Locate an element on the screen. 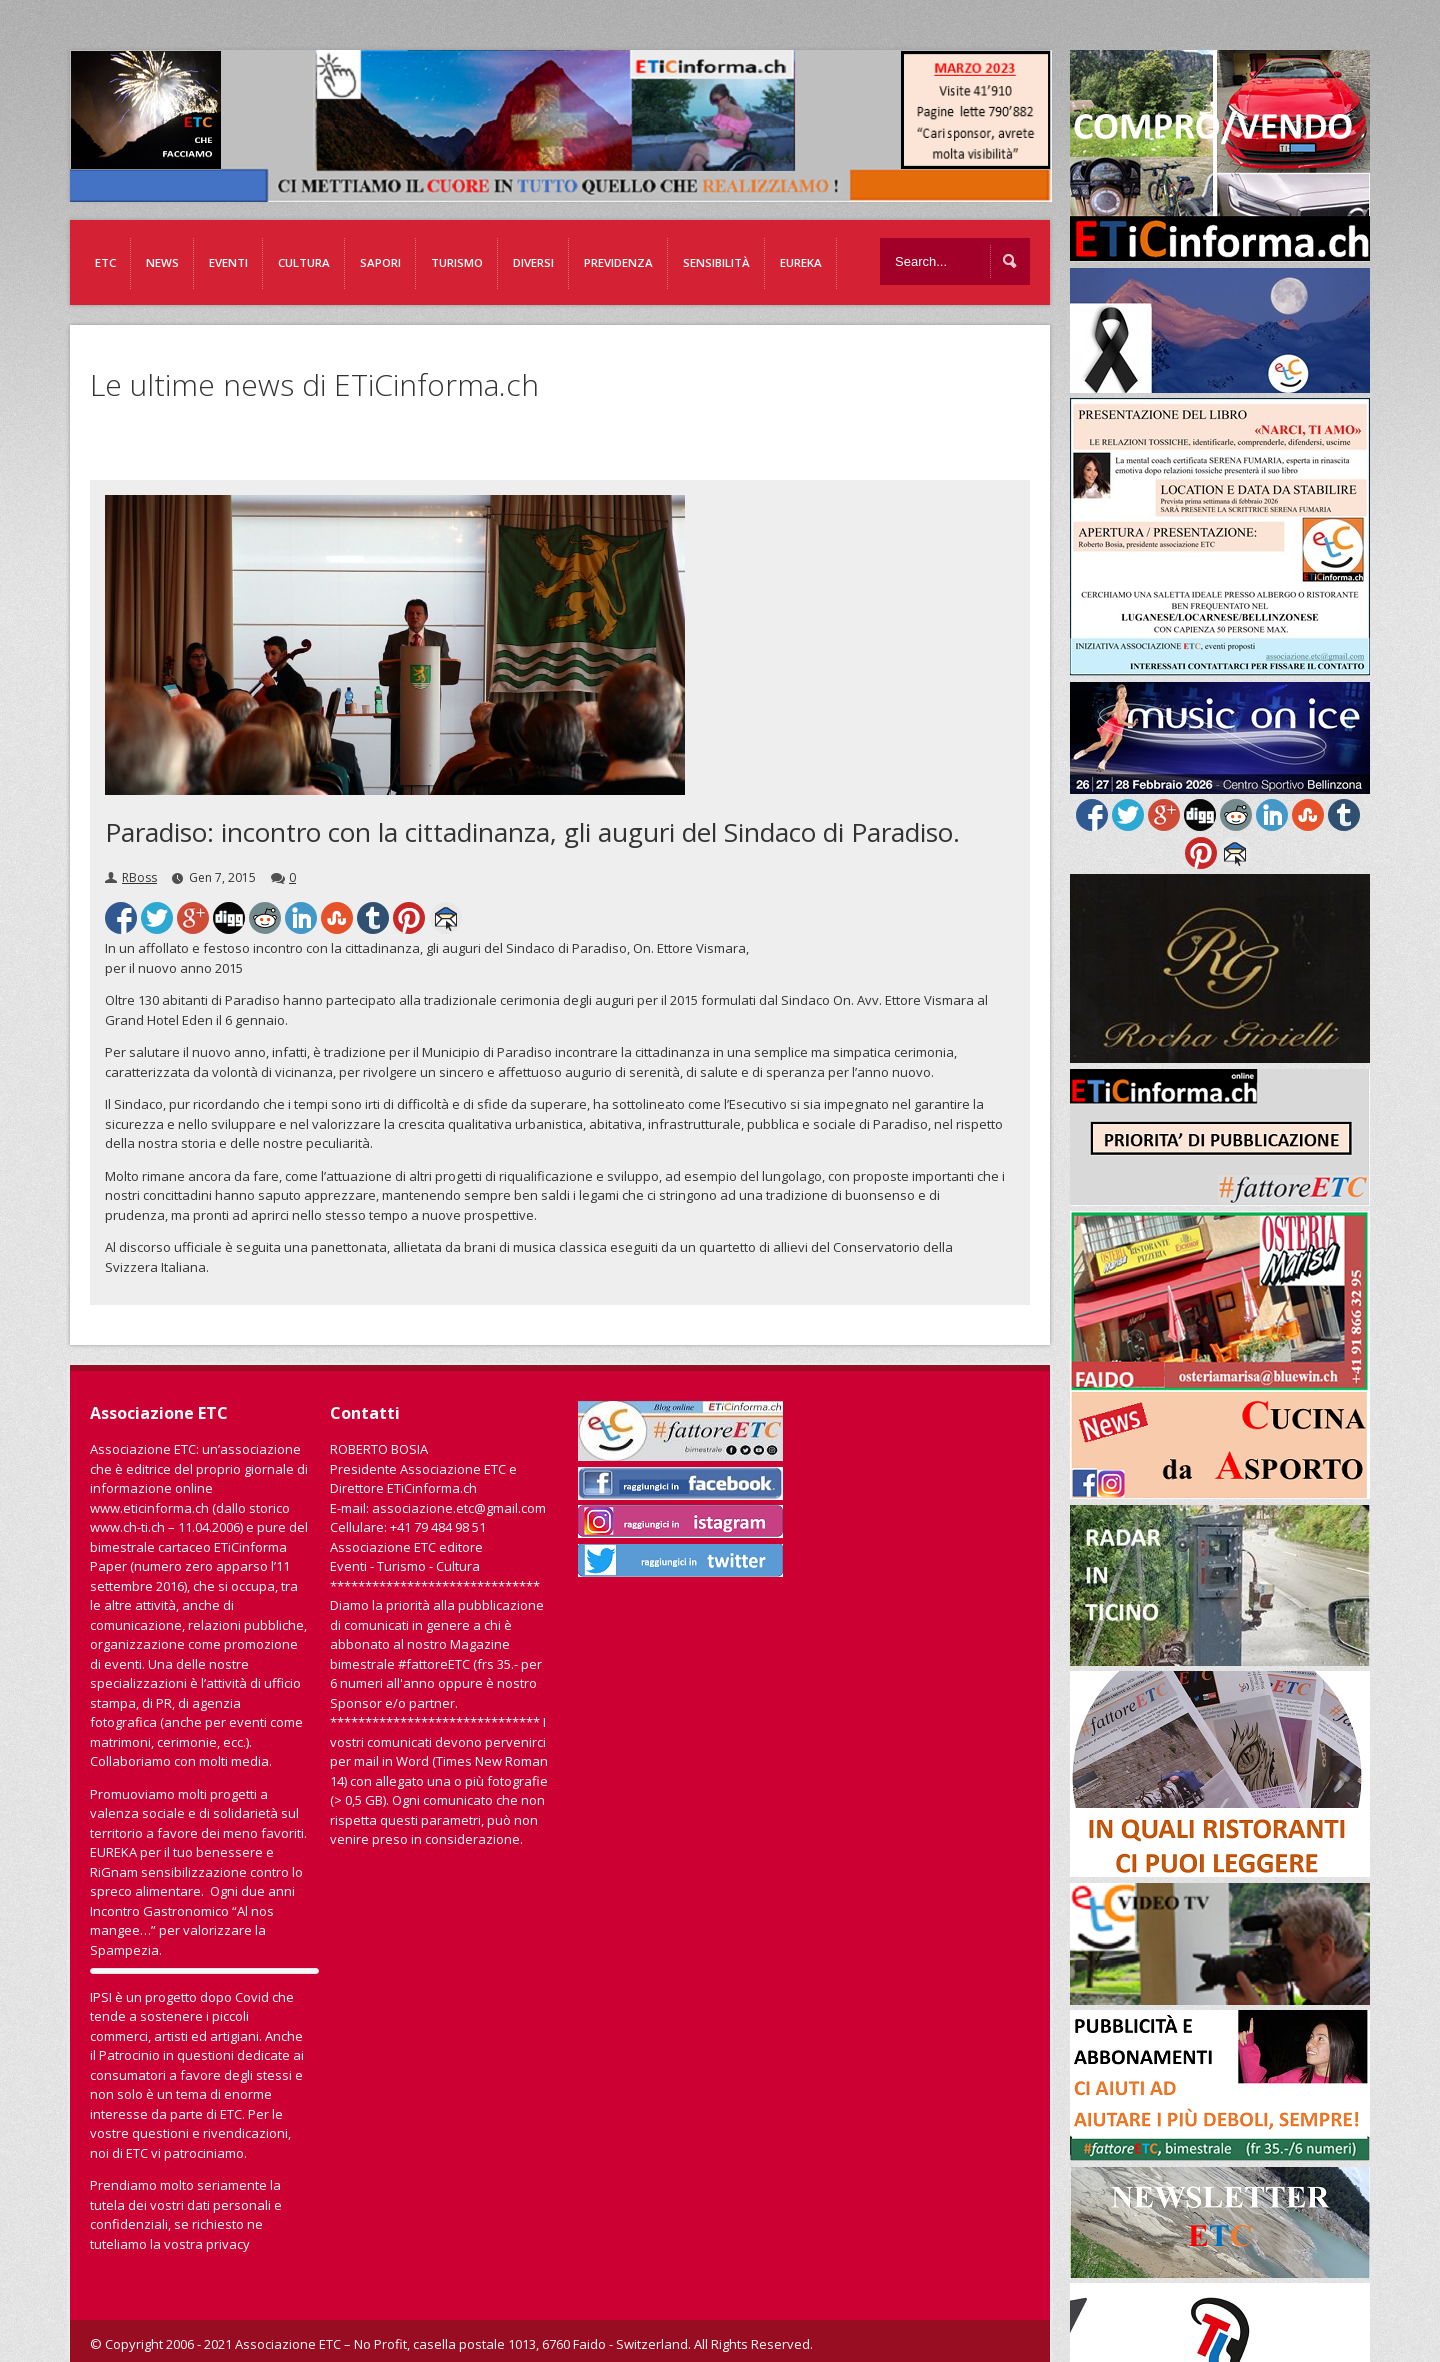 The width and height of the screenshot is (1440, 2362). EUREKA is located at coordinates (801, 262).